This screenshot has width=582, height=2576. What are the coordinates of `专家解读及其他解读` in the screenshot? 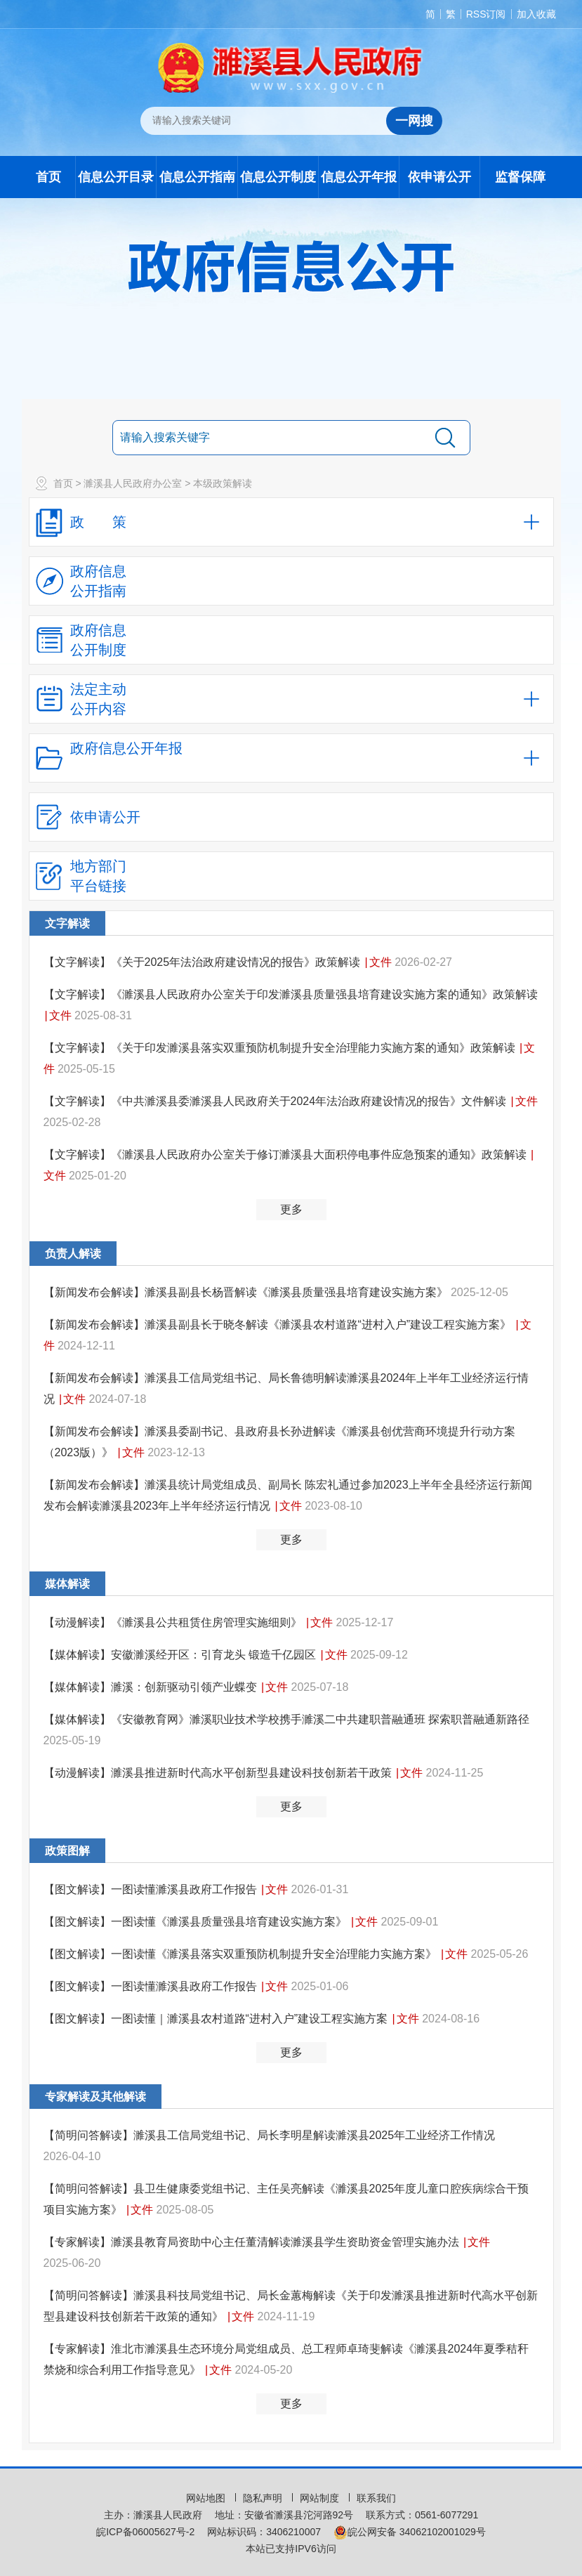 It's located at (95, 2097).